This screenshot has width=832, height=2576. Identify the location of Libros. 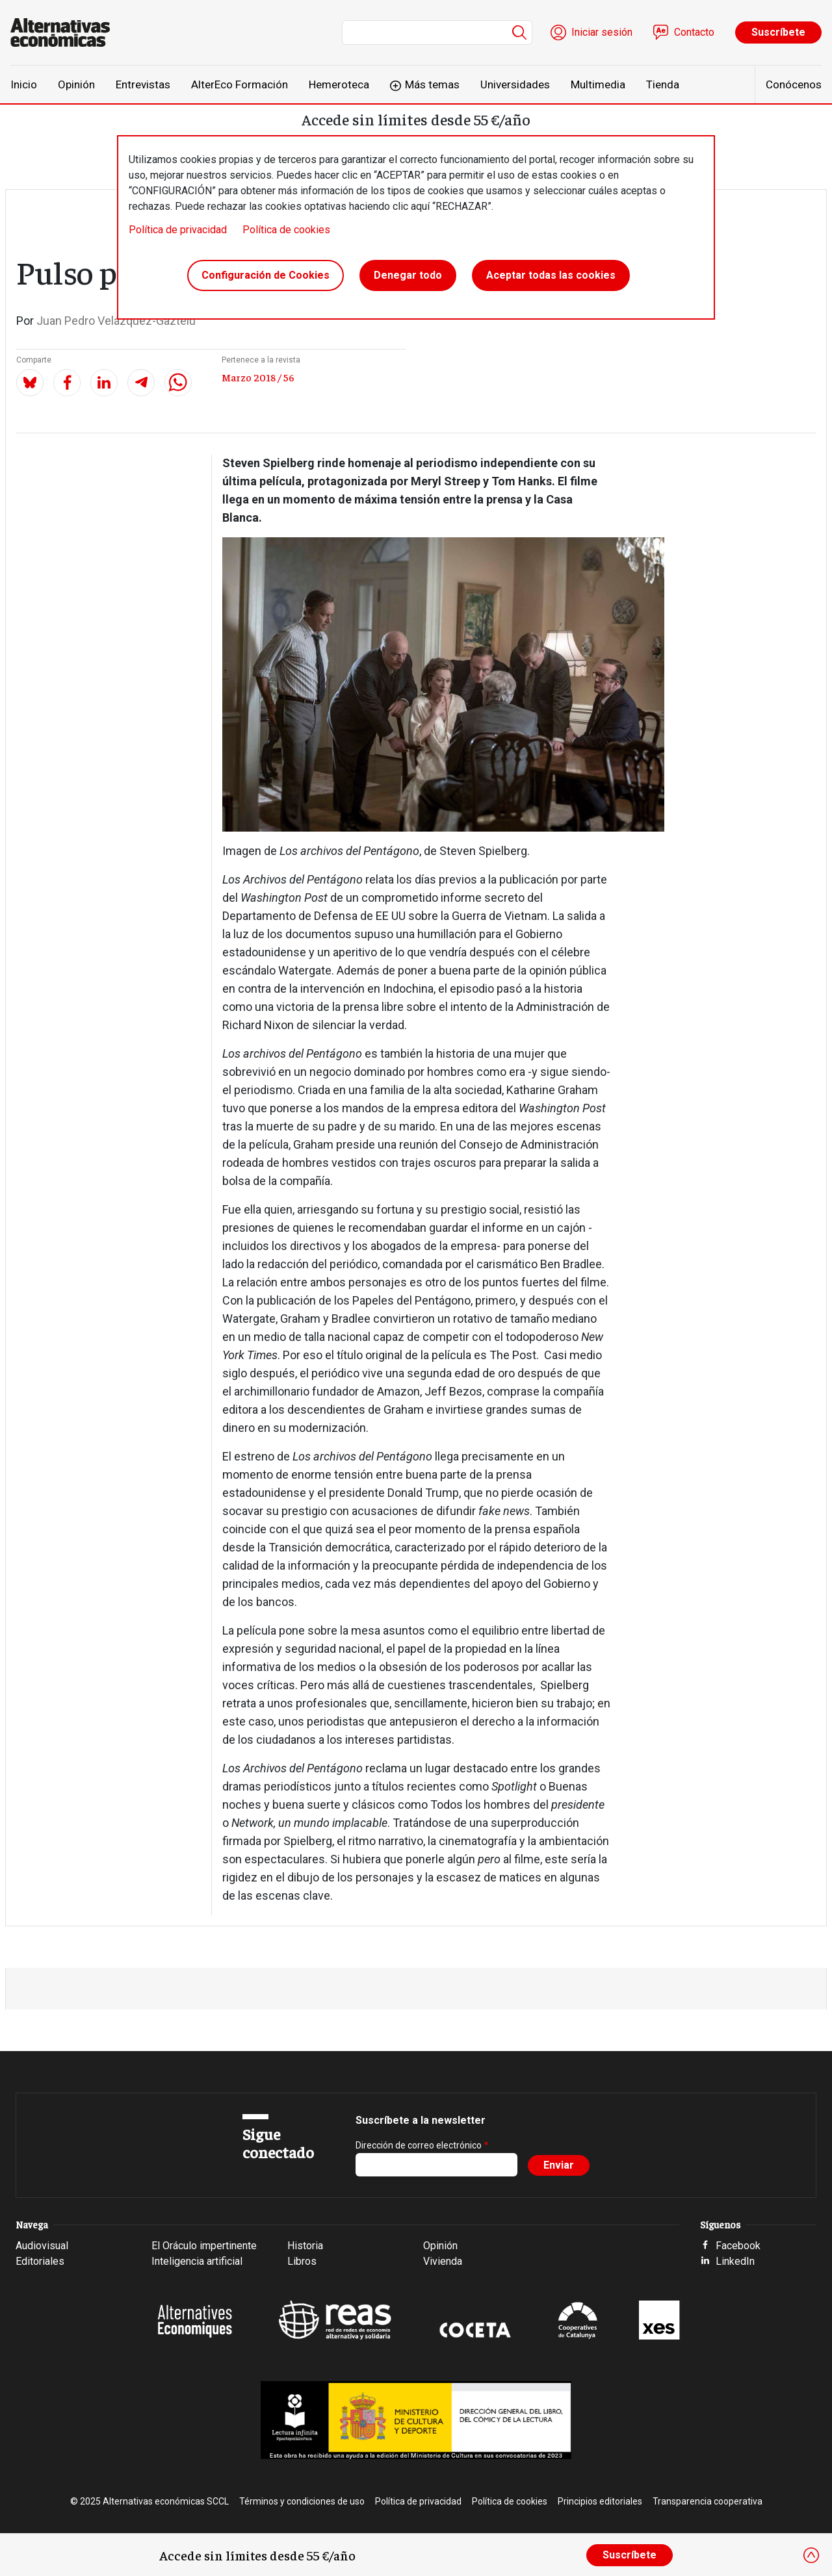
(302, 2261).